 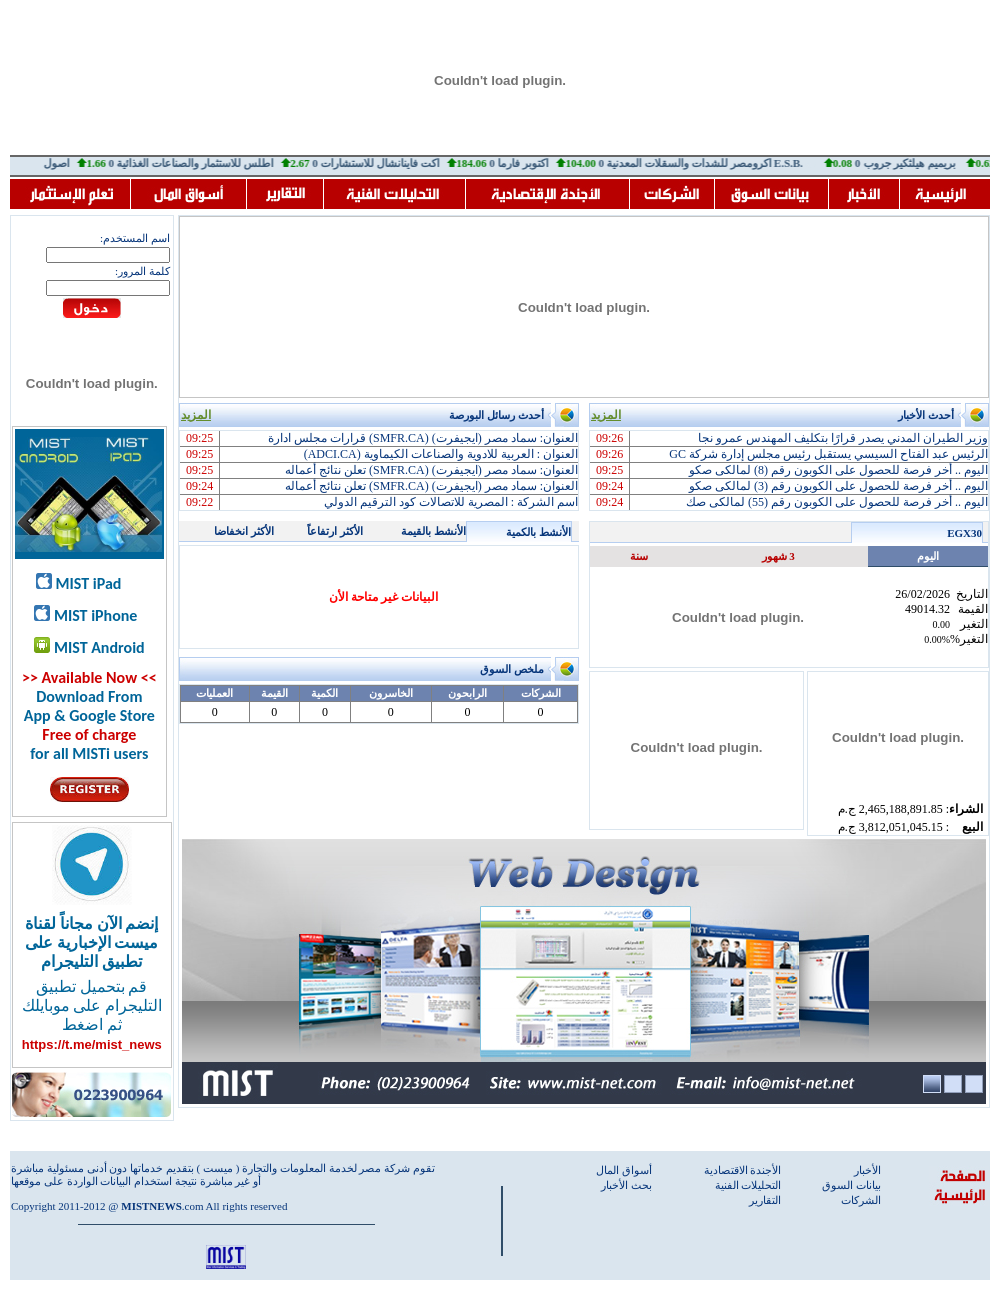 What do you see at coordinates (451, 502) in the screenshot?
I see `اسم الشركة : المصرية للاتصالات كود الترقيم الدولي` at bounding box center [451, 502].